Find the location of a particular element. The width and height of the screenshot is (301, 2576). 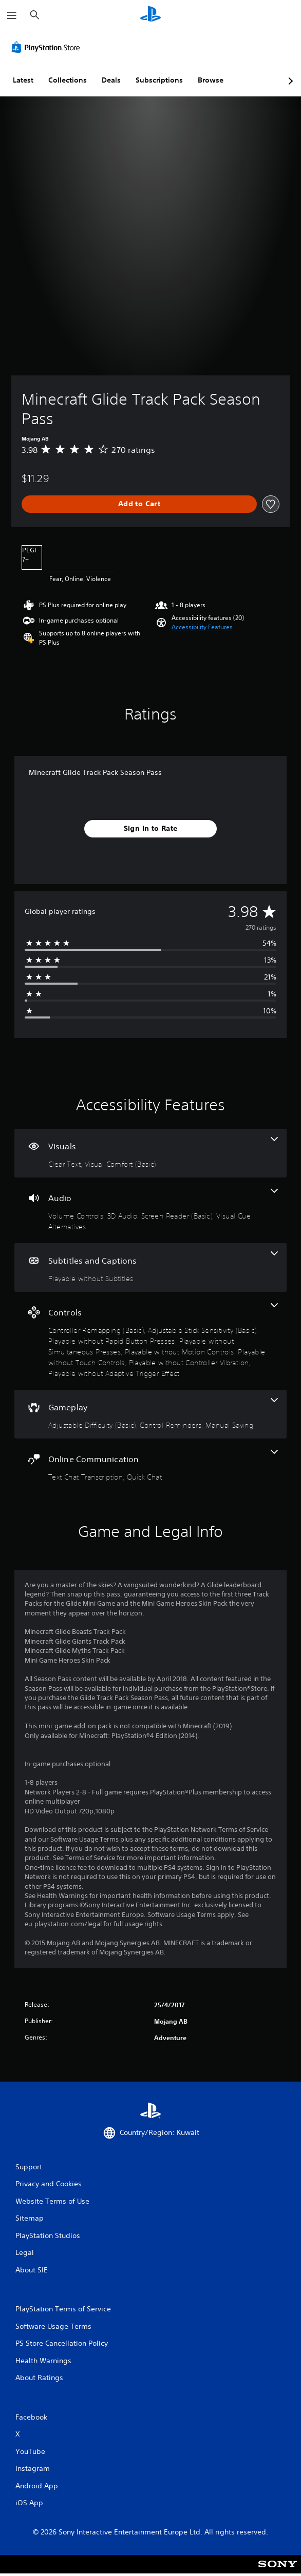

[Controls, 8 features] is located at coordinates (150, 1341).